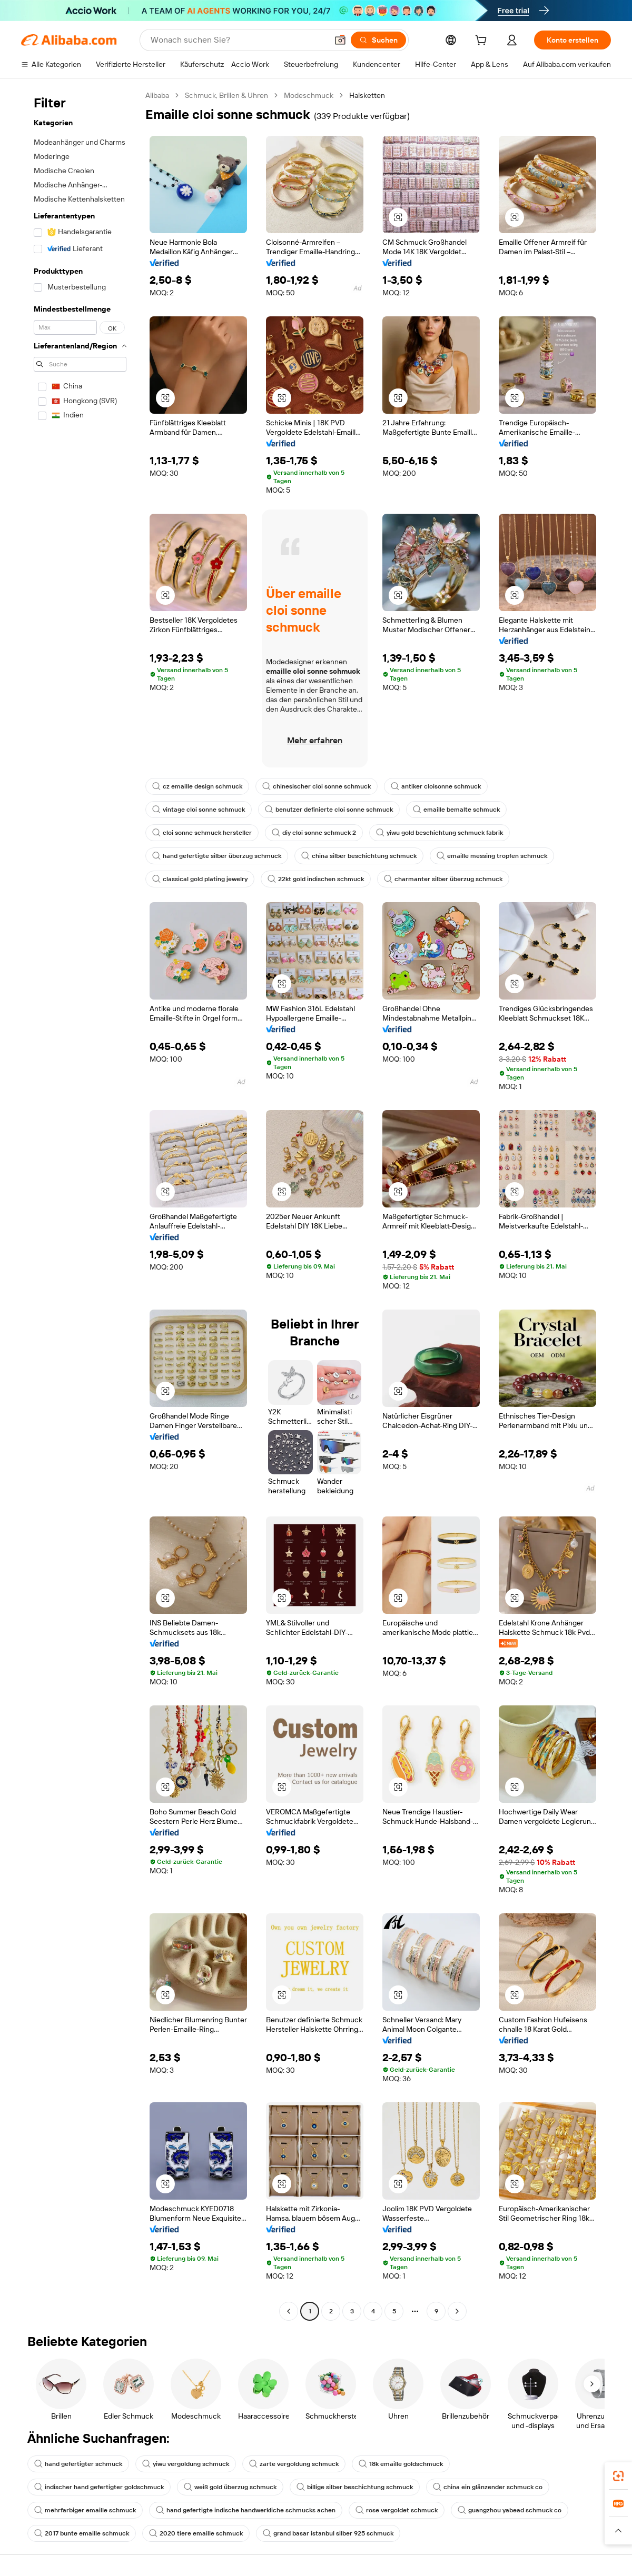 This screenshot has height=2576, width=632. What do you see at coordinates (328, 2533) in the screenshot?
I see `grand basar istanbul silber 925 schmuck` at bounding box center [328, 2533].